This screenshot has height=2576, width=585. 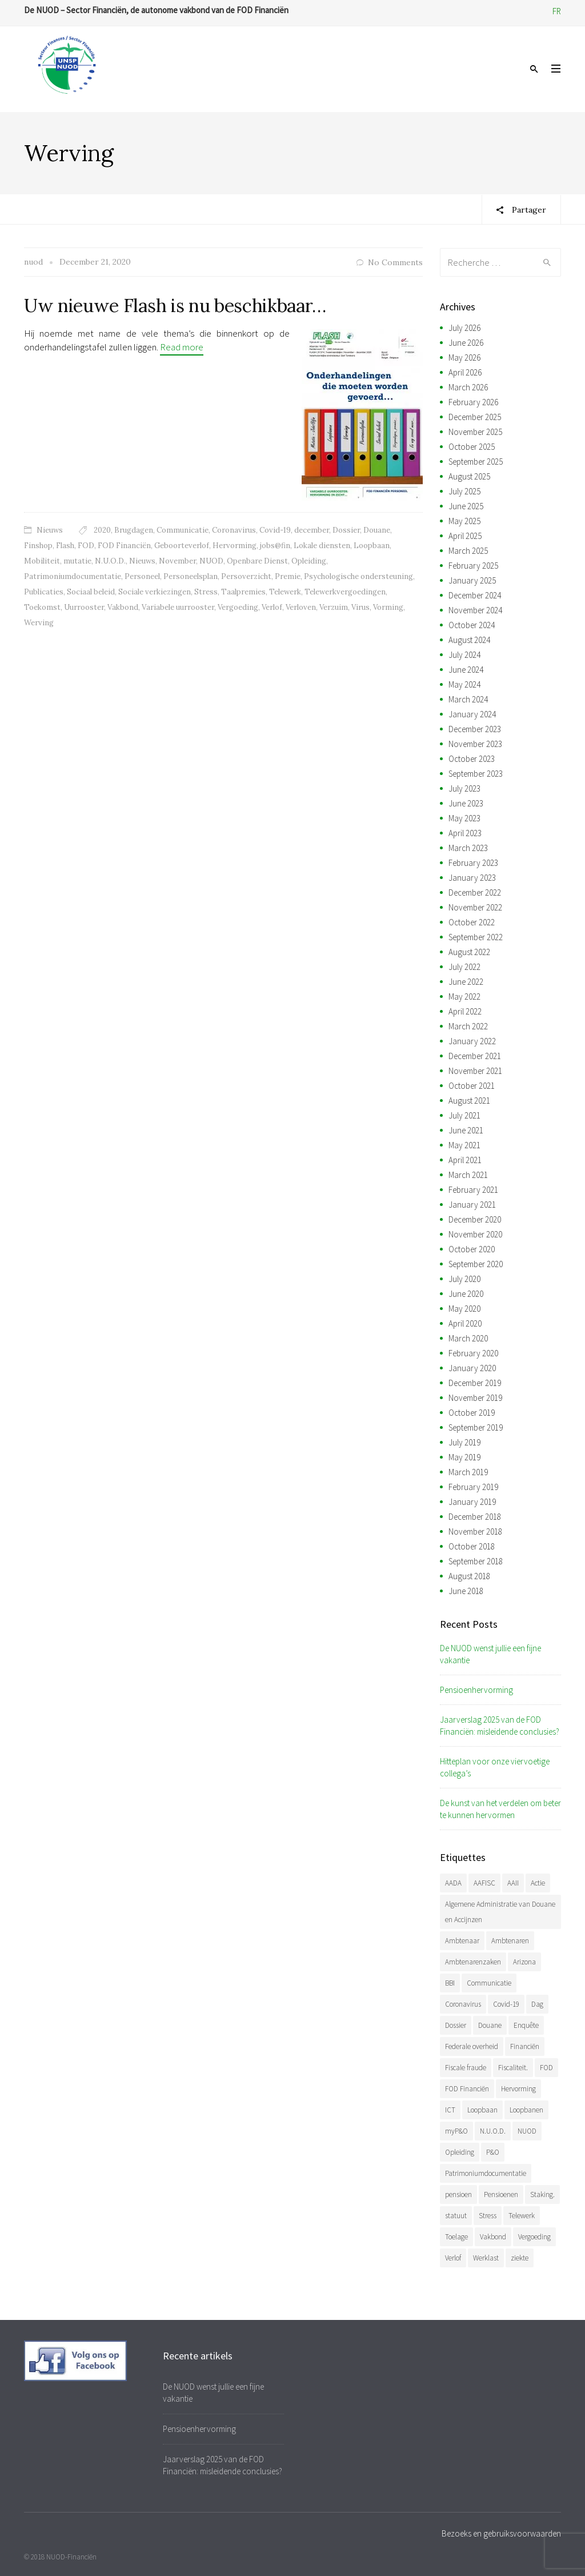 What do you see at coordinates (238, 607) in the screenshot?
I see `Vergoeding` at bounding box center [238, 607].